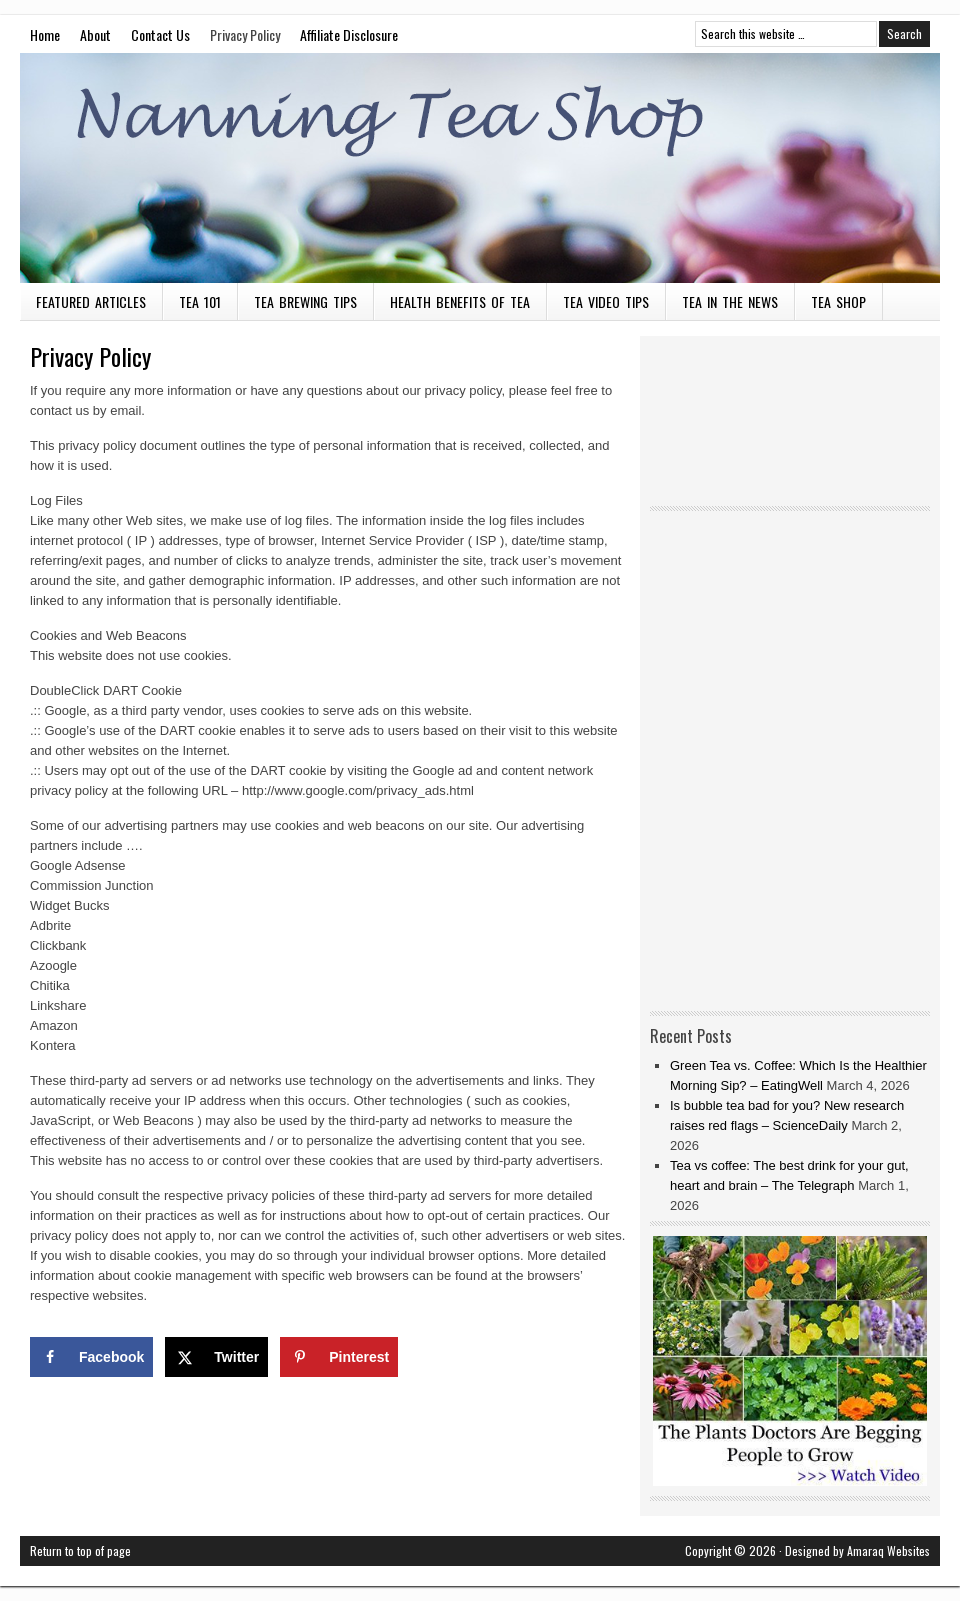 This screenshot has height=1601, width=960. What do you see at coordinates (91, 1357) in the screenshot?
I see `[Share on Facebook]` at bounding box center [91, 1357].